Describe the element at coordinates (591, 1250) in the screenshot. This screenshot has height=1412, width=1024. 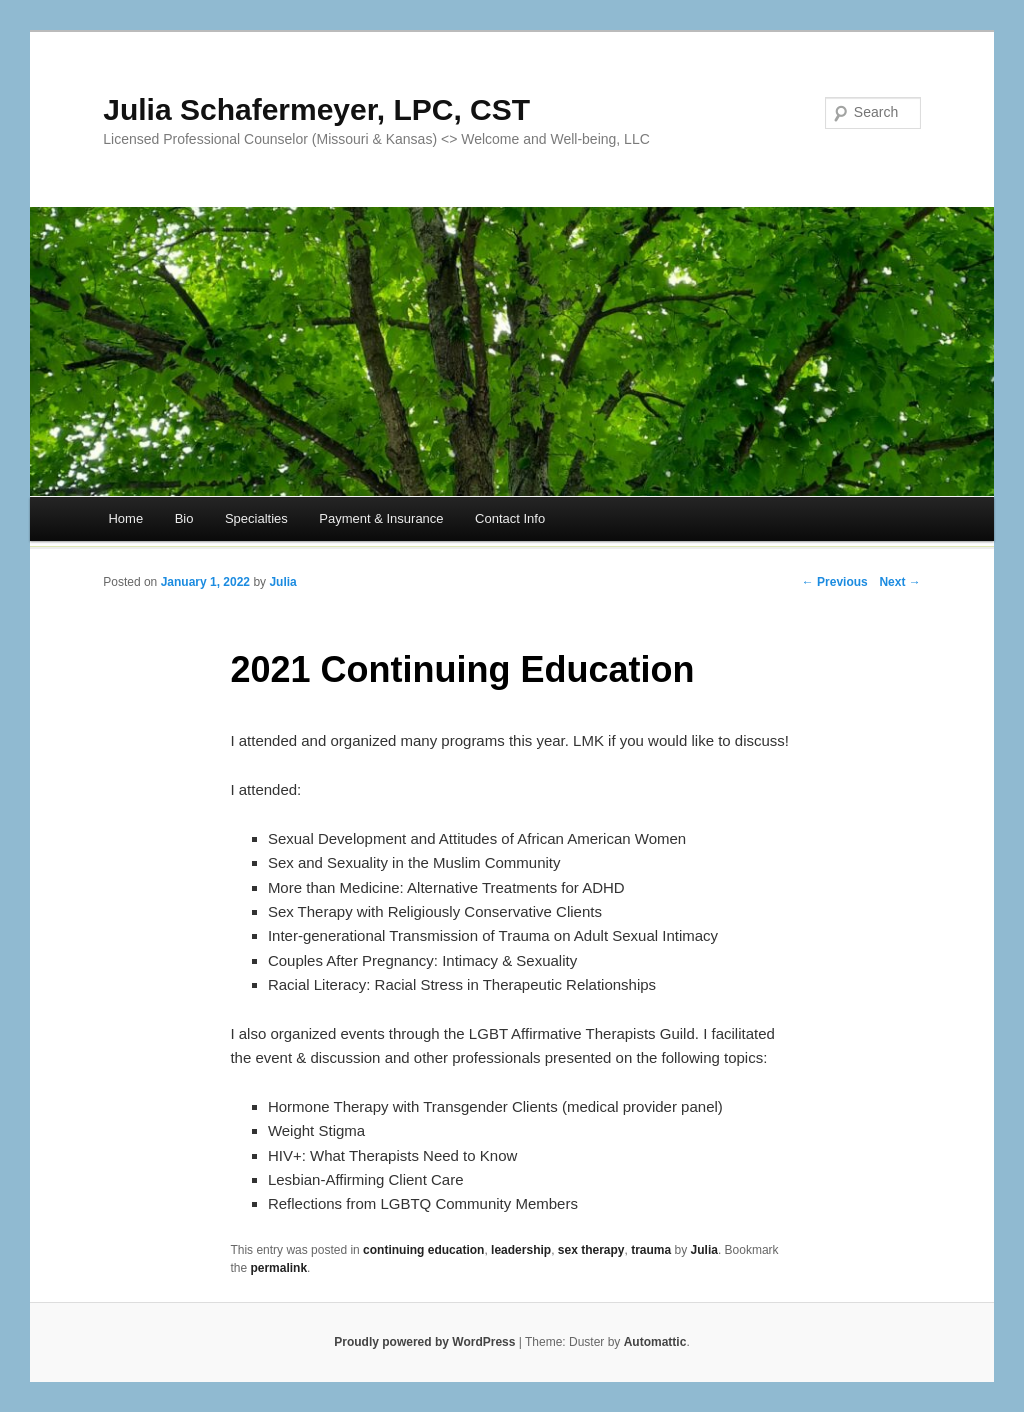
I see `sex therapy` at that location.